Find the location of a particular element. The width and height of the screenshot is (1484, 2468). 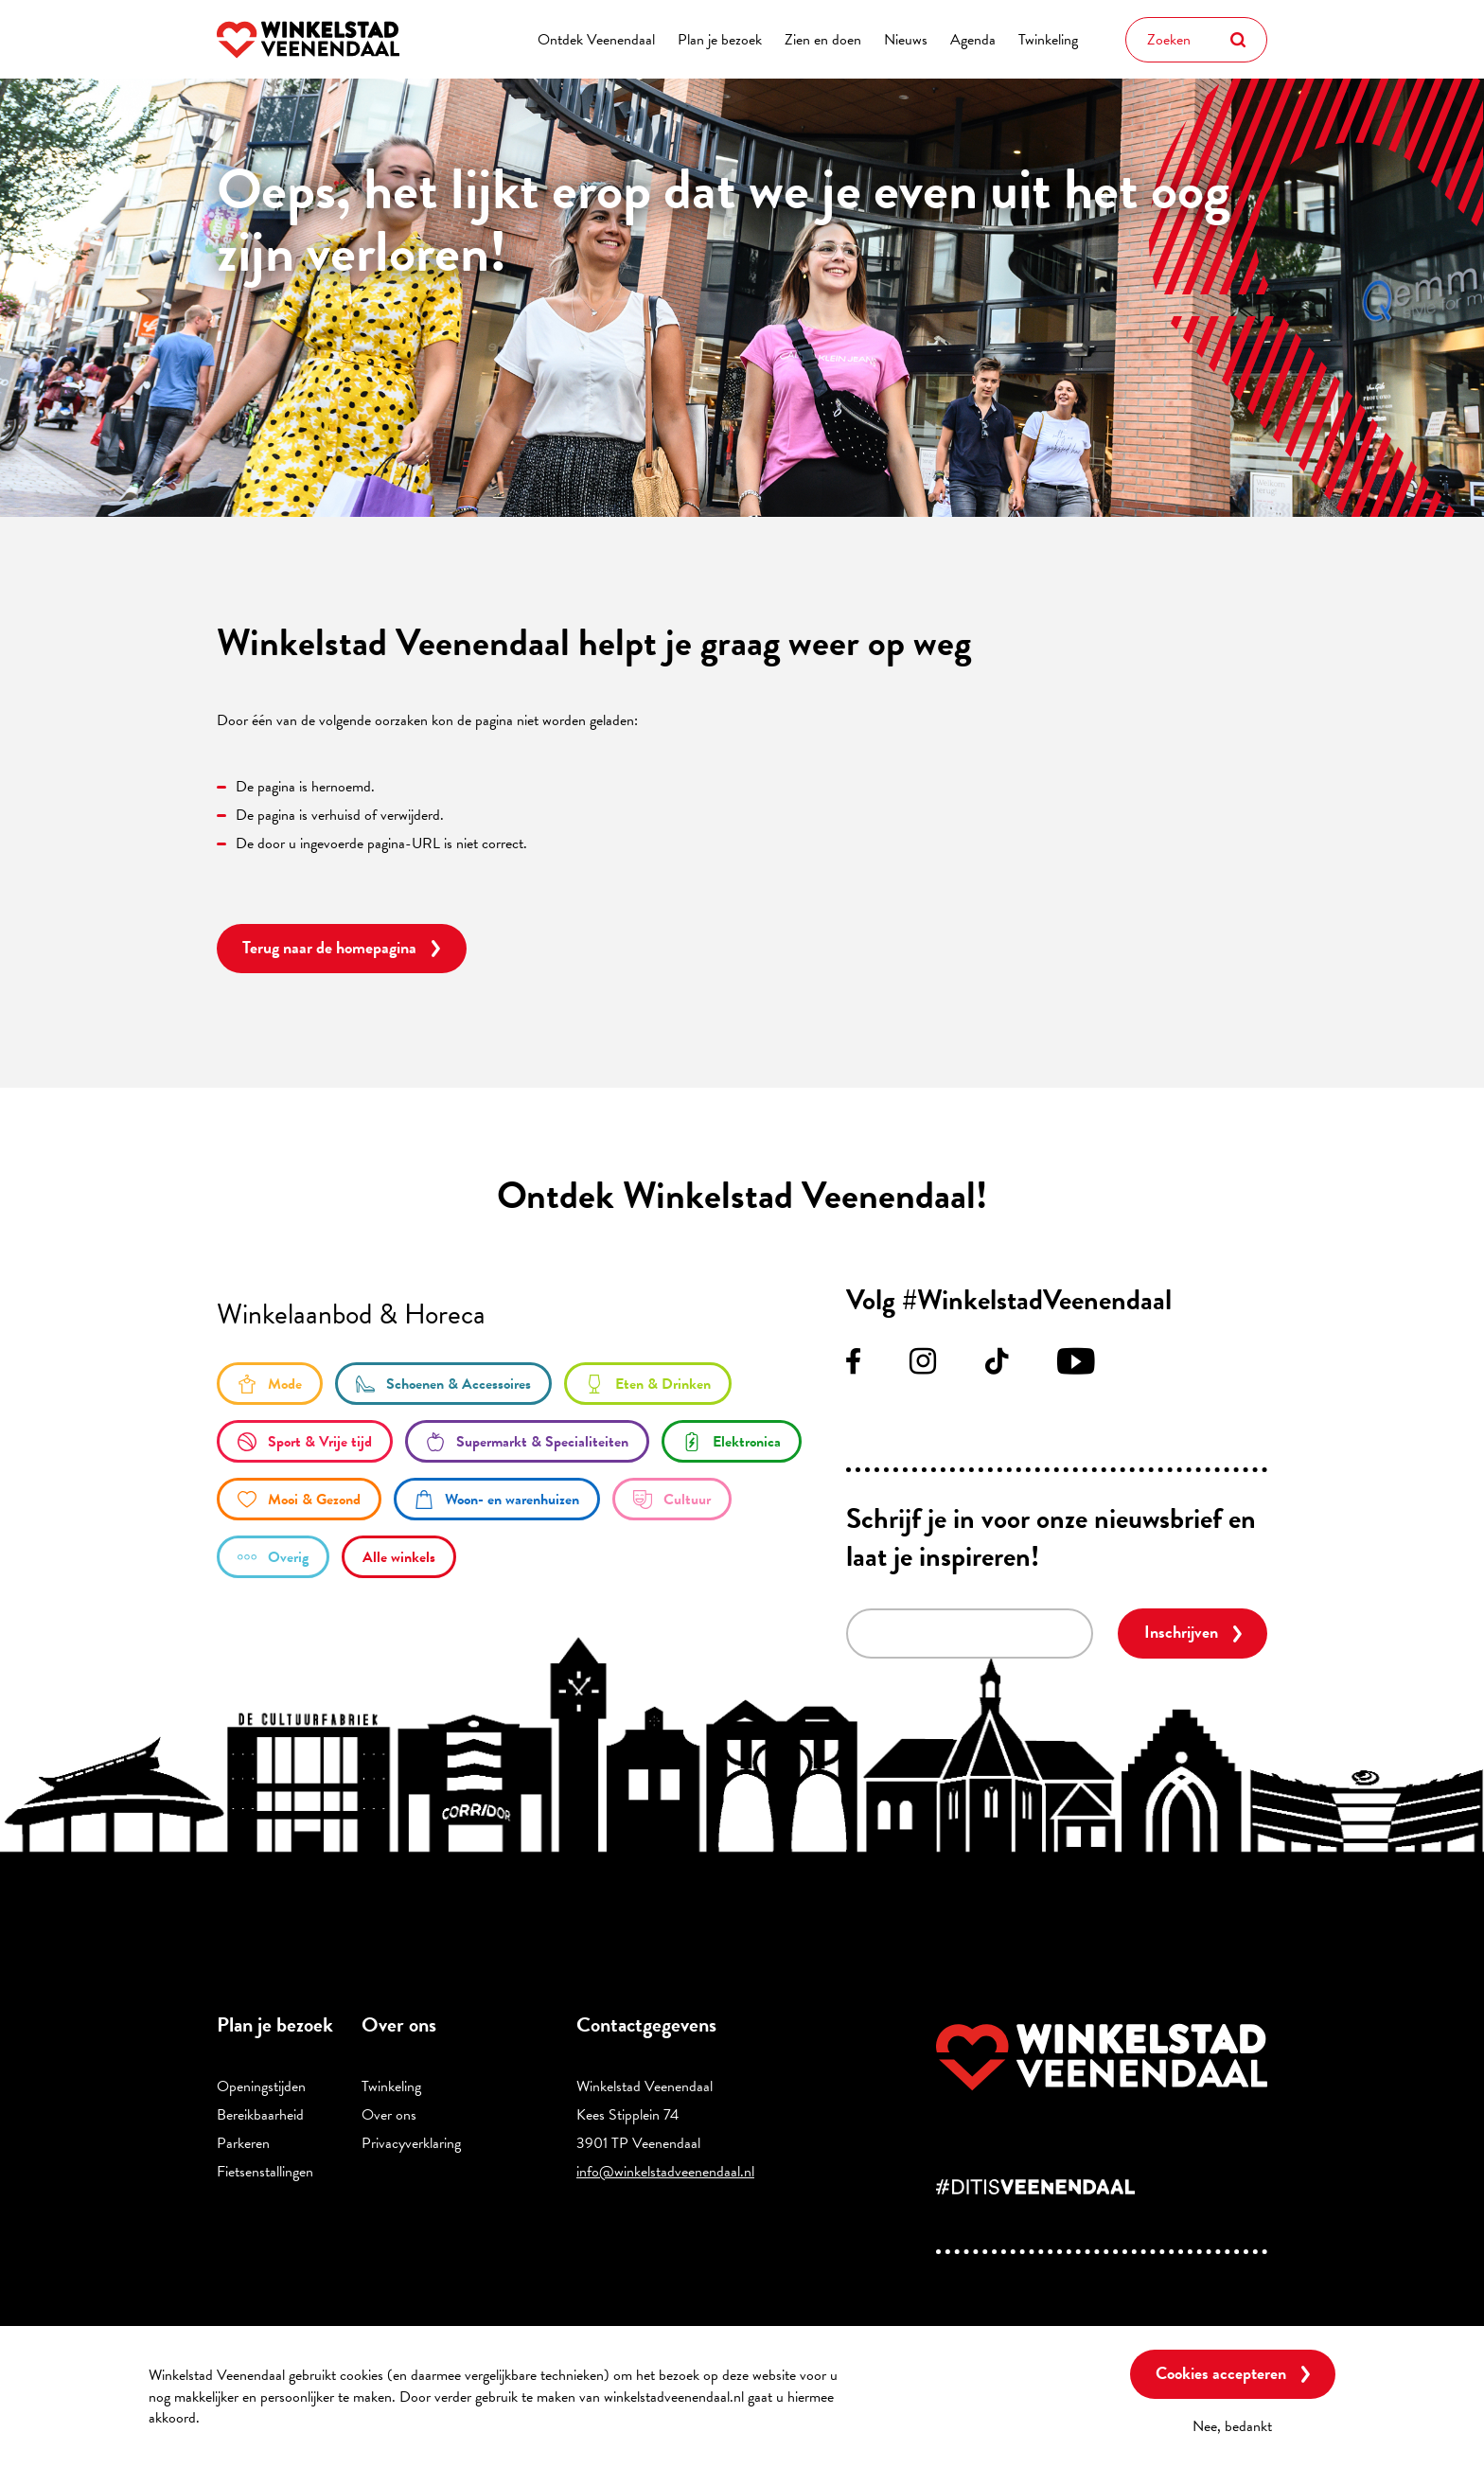

Terug naar de homepagina is located at coordinates (329, 947).